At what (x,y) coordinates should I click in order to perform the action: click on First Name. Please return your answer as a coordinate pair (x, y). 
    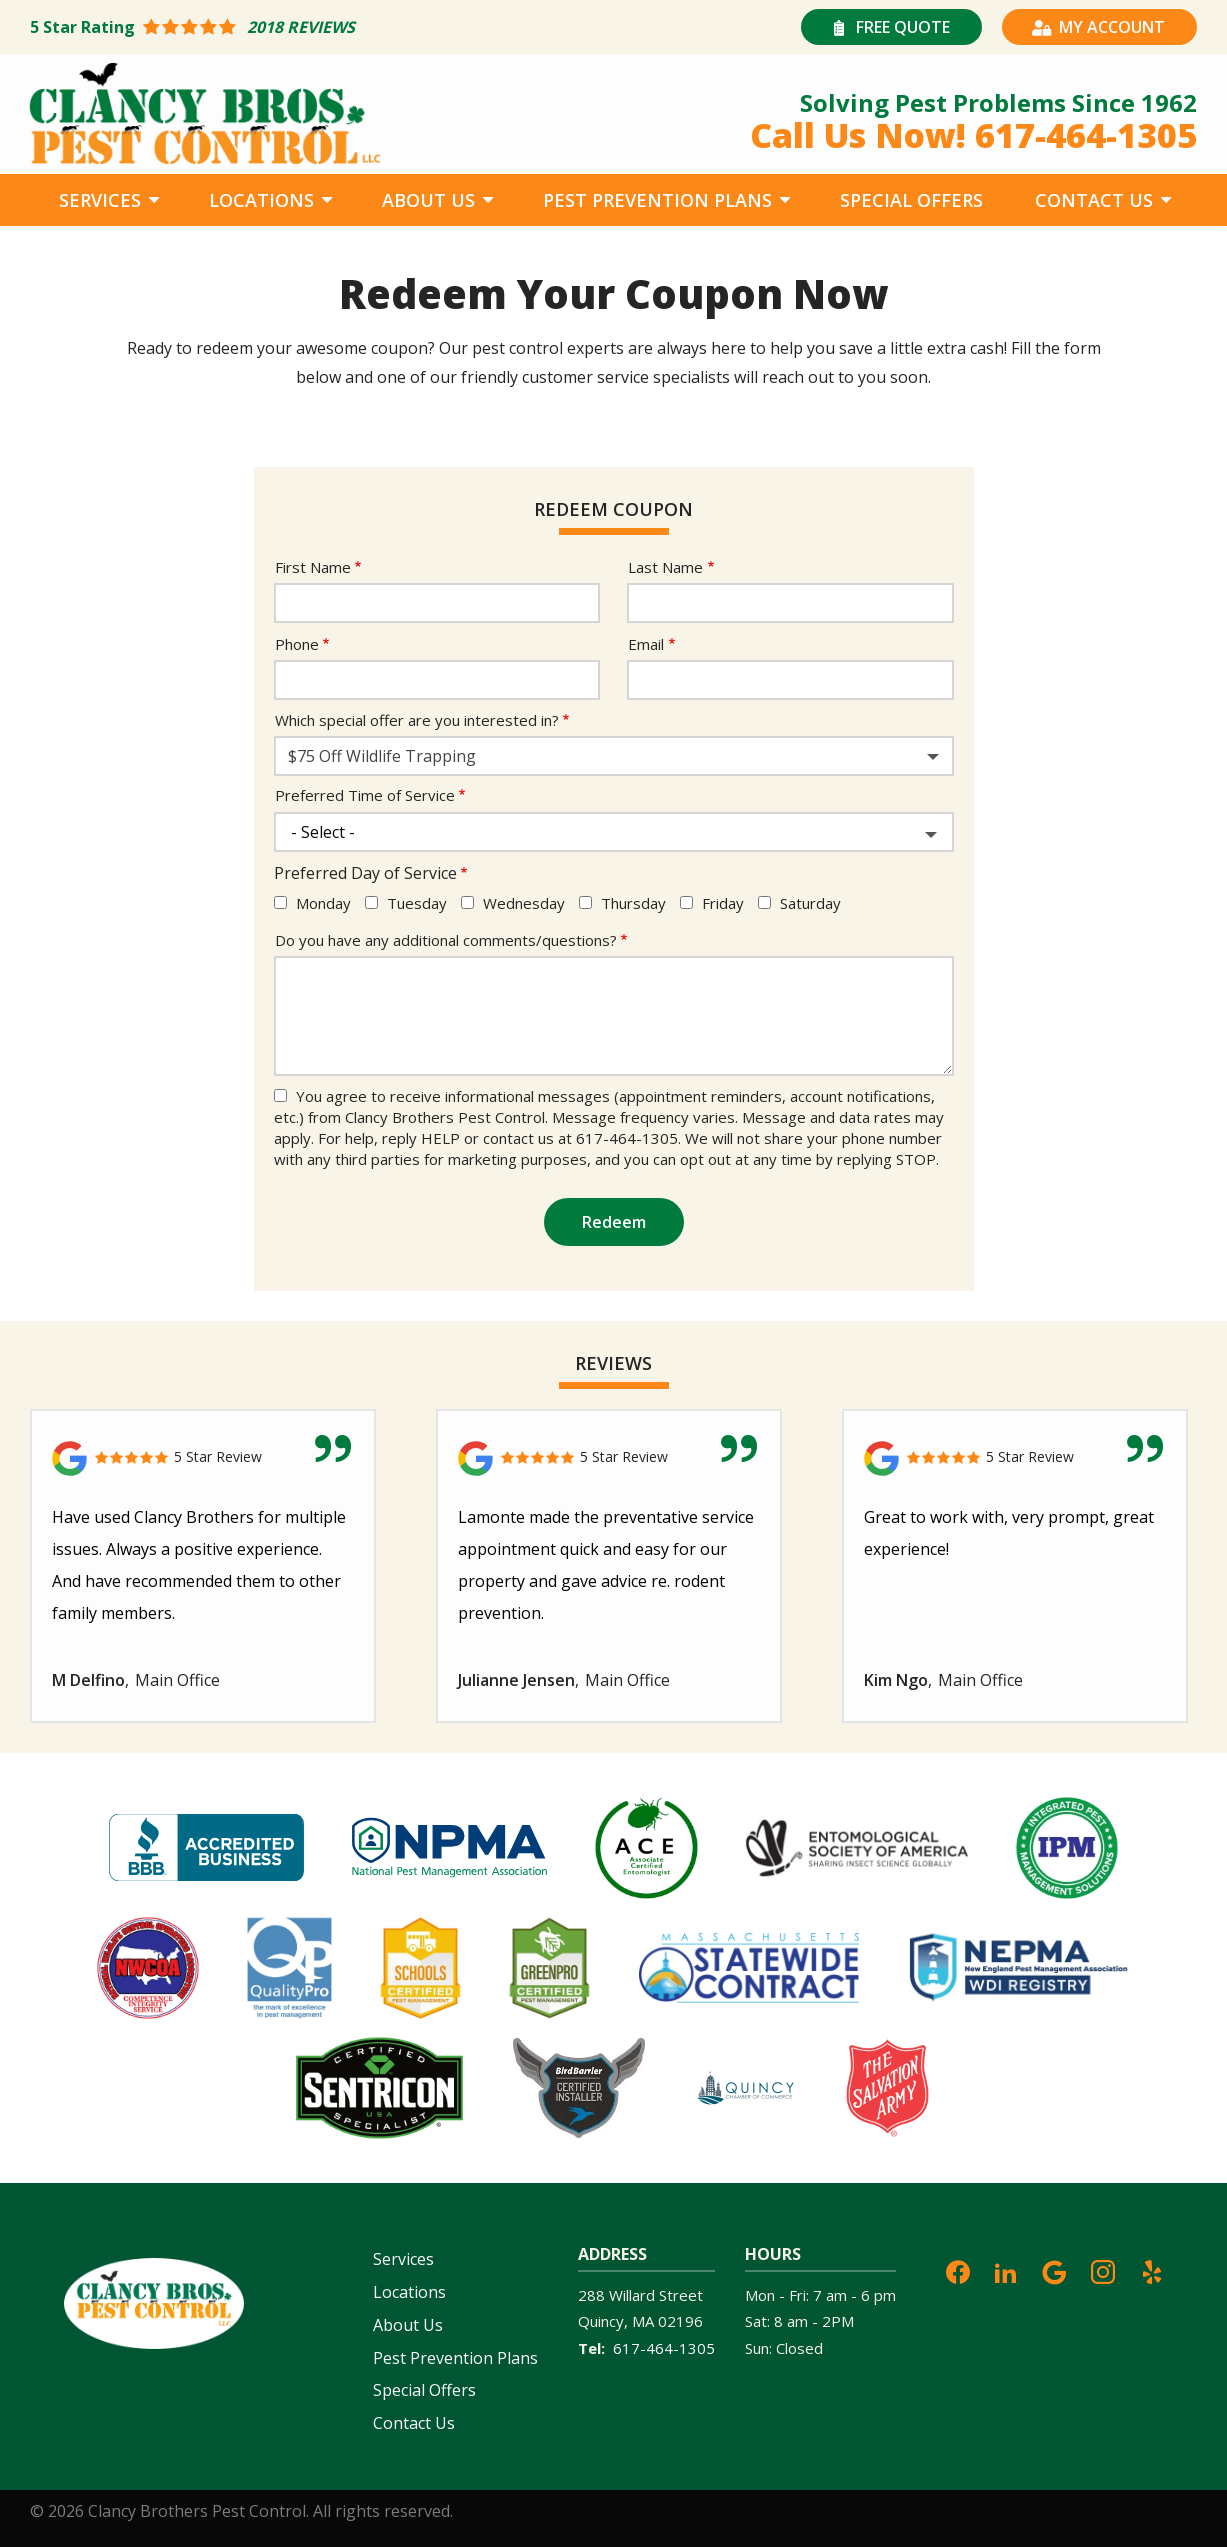
    Looking at the image, I should click on (313, 567).